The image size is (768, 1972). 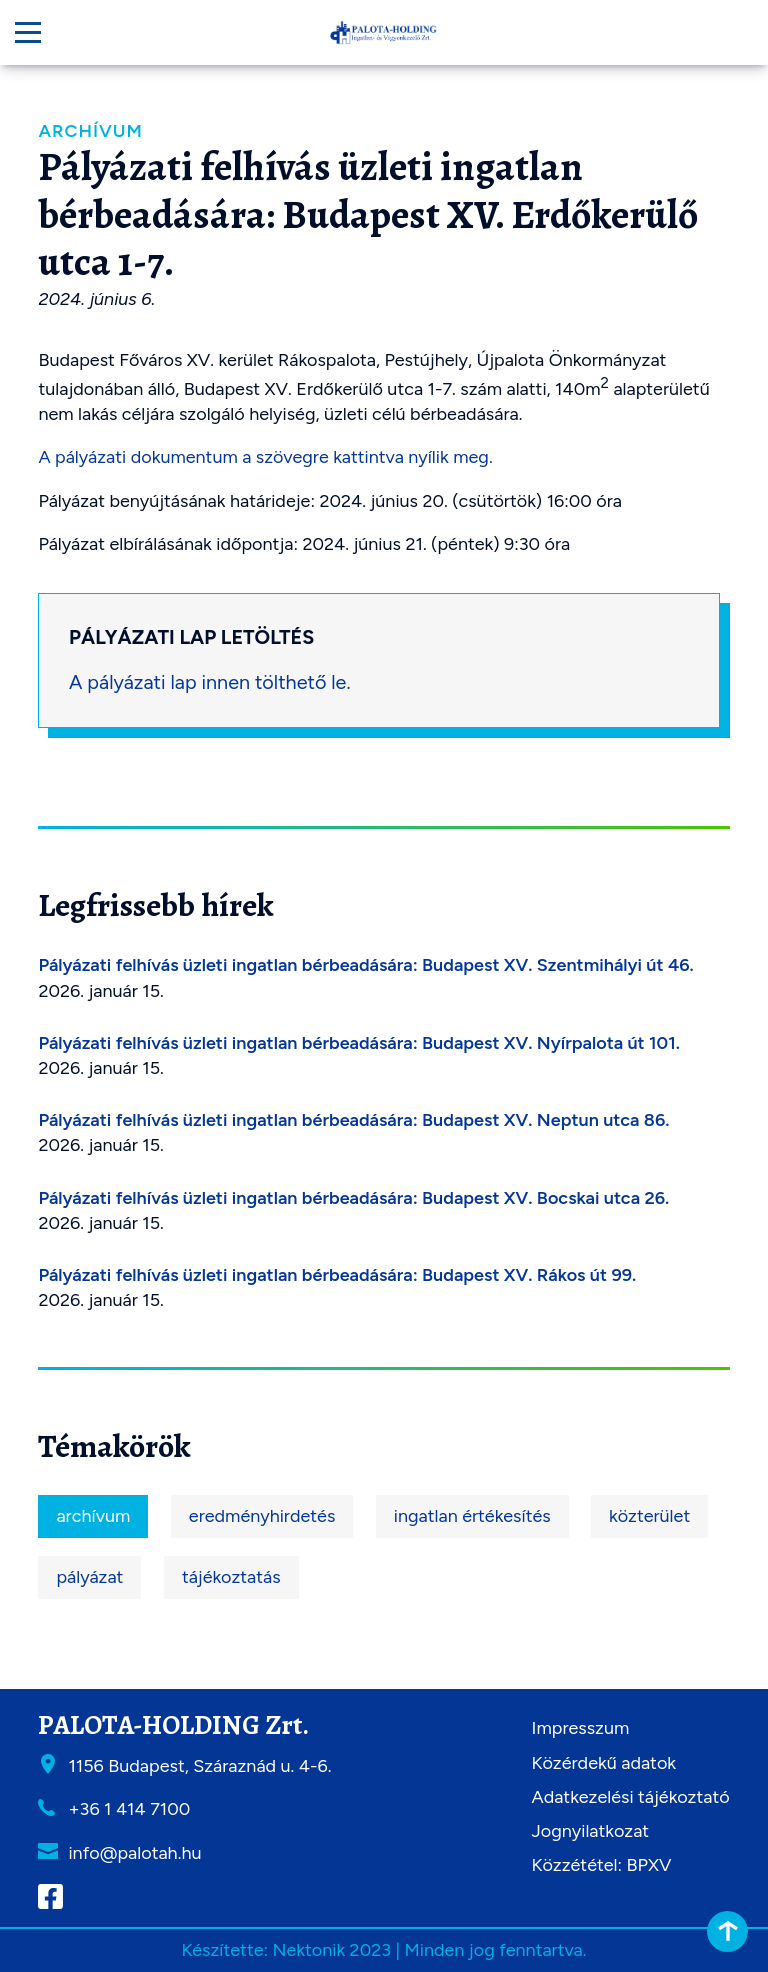 What do you see at coordinates (591, 1831) in the screenshot?
I see `Jognyilatkozat` at bounding box center [591, 1831].